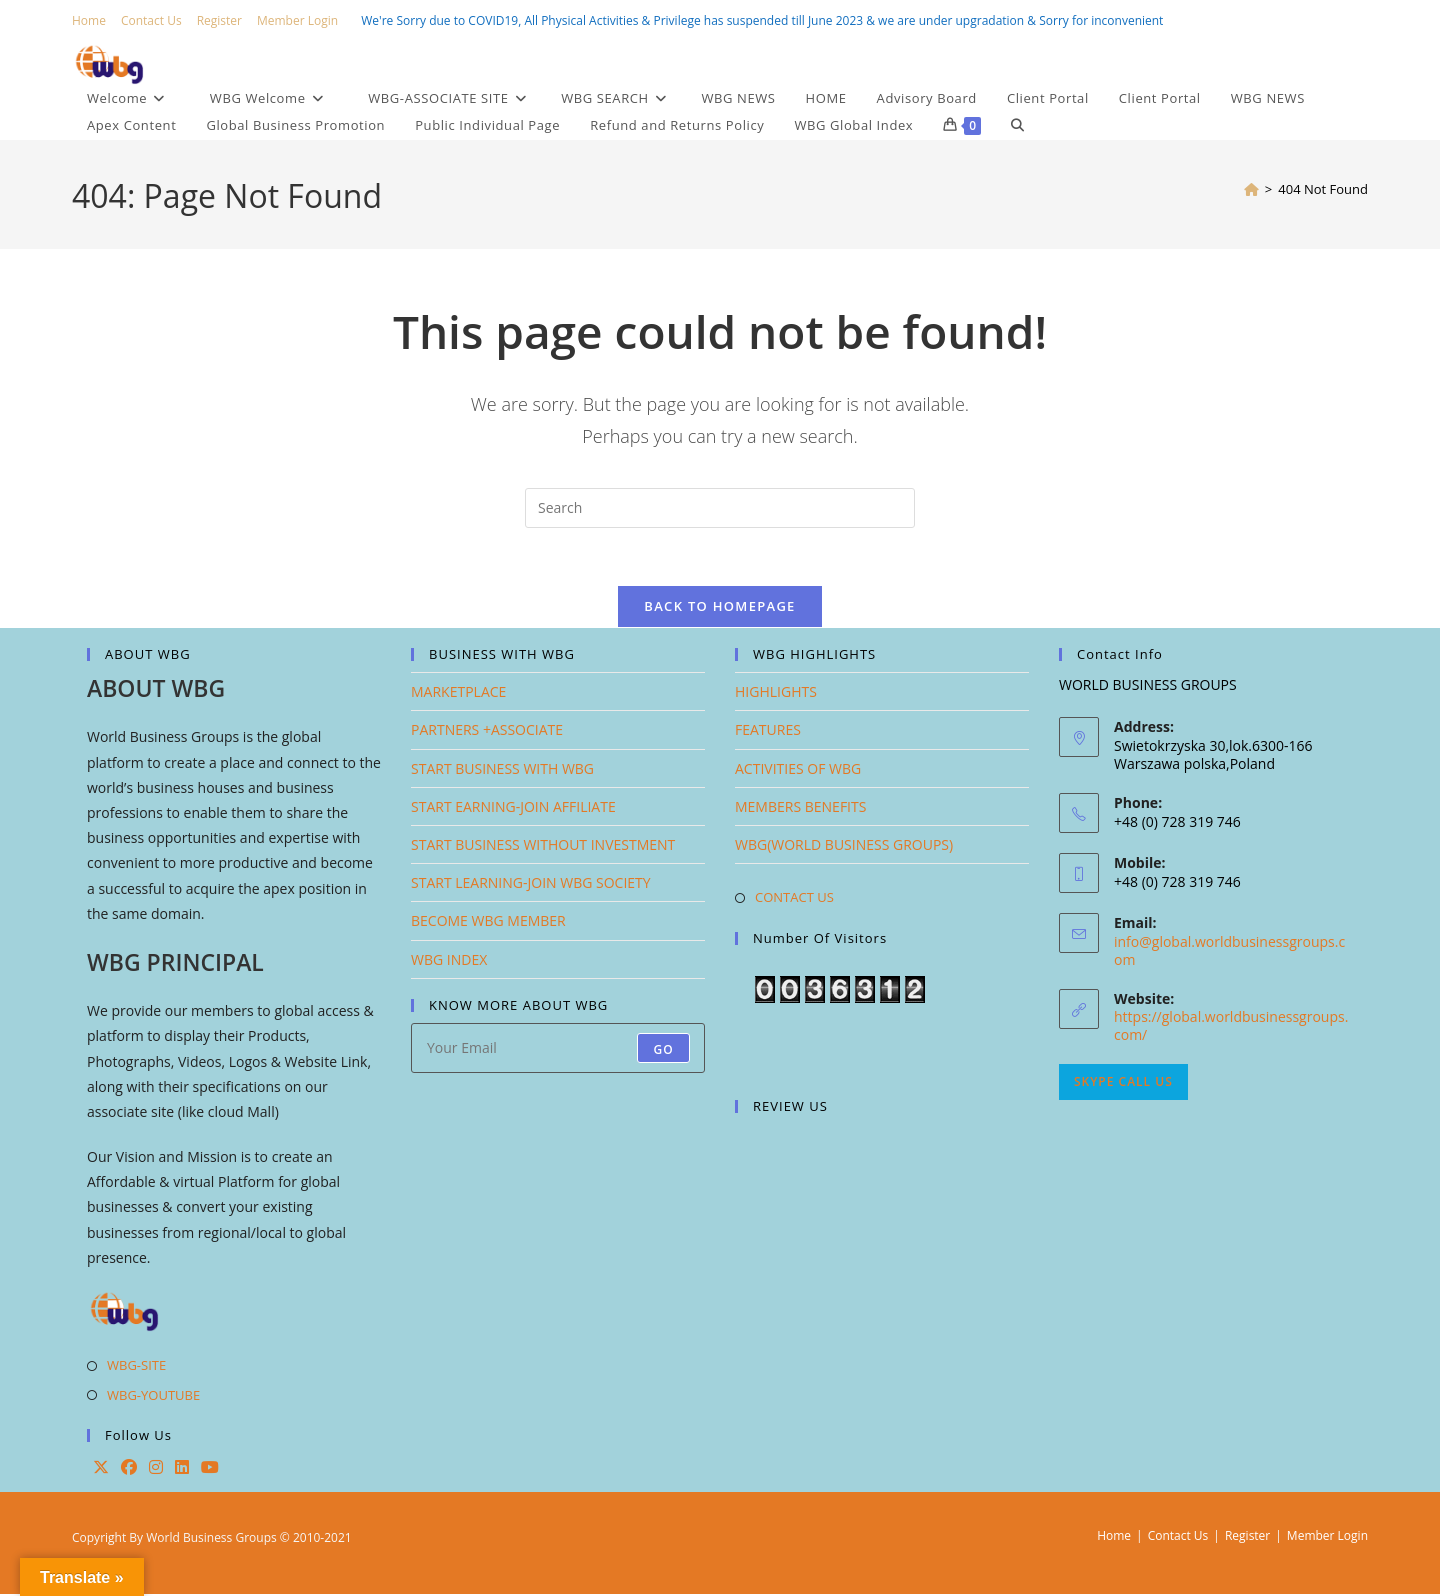 This screenshot has width=1440, height=1596. Describe the element at coordinates (844, 847) in the screenshot. I see `WBG(WORLD BUSINESS GROUPS)` at that location.